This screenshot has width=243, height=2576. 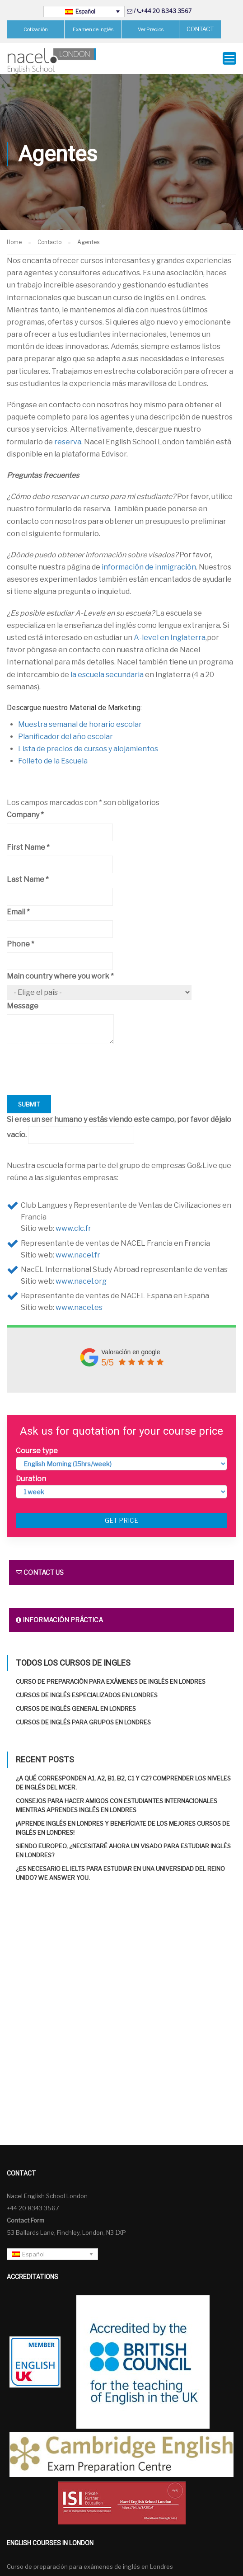 I want to click on Last Name, so click(x=28, y=879).